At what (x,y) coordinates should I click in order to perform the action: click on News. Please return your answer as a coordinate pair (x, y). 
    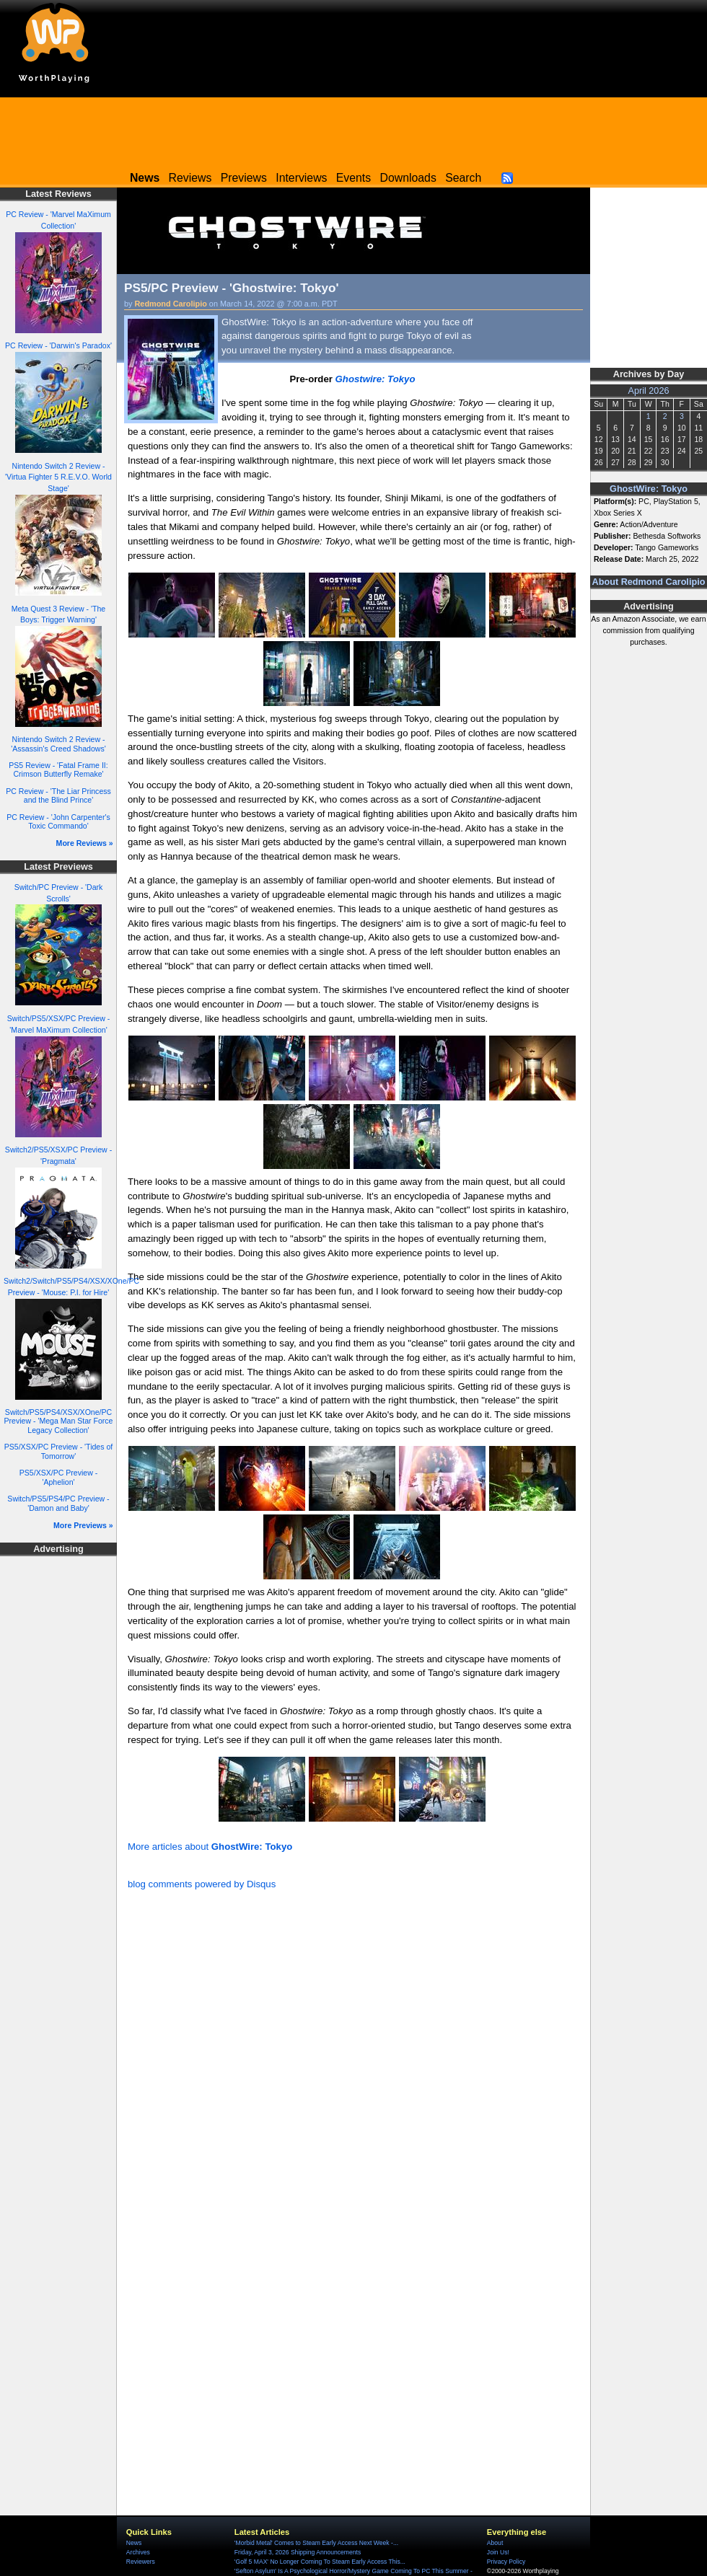
    Looking at the image, I should click on (133, 2542).